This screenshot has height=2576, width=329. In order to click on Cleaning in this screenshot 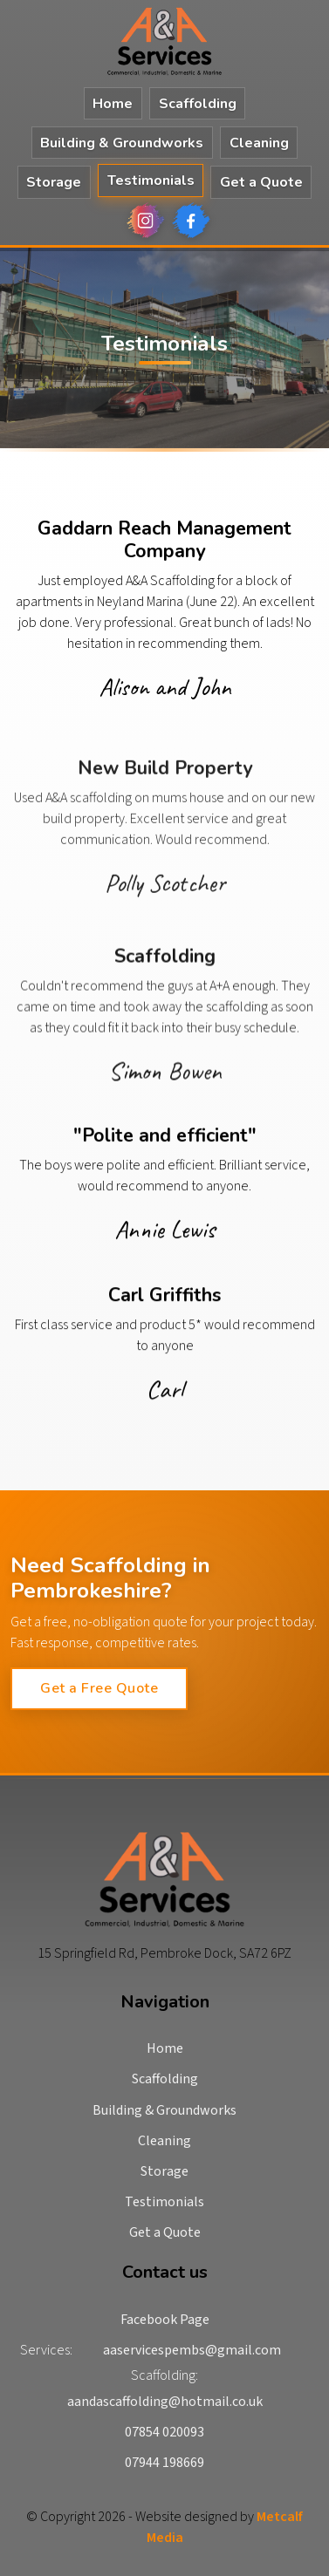, I will do `click(259, 143)`.